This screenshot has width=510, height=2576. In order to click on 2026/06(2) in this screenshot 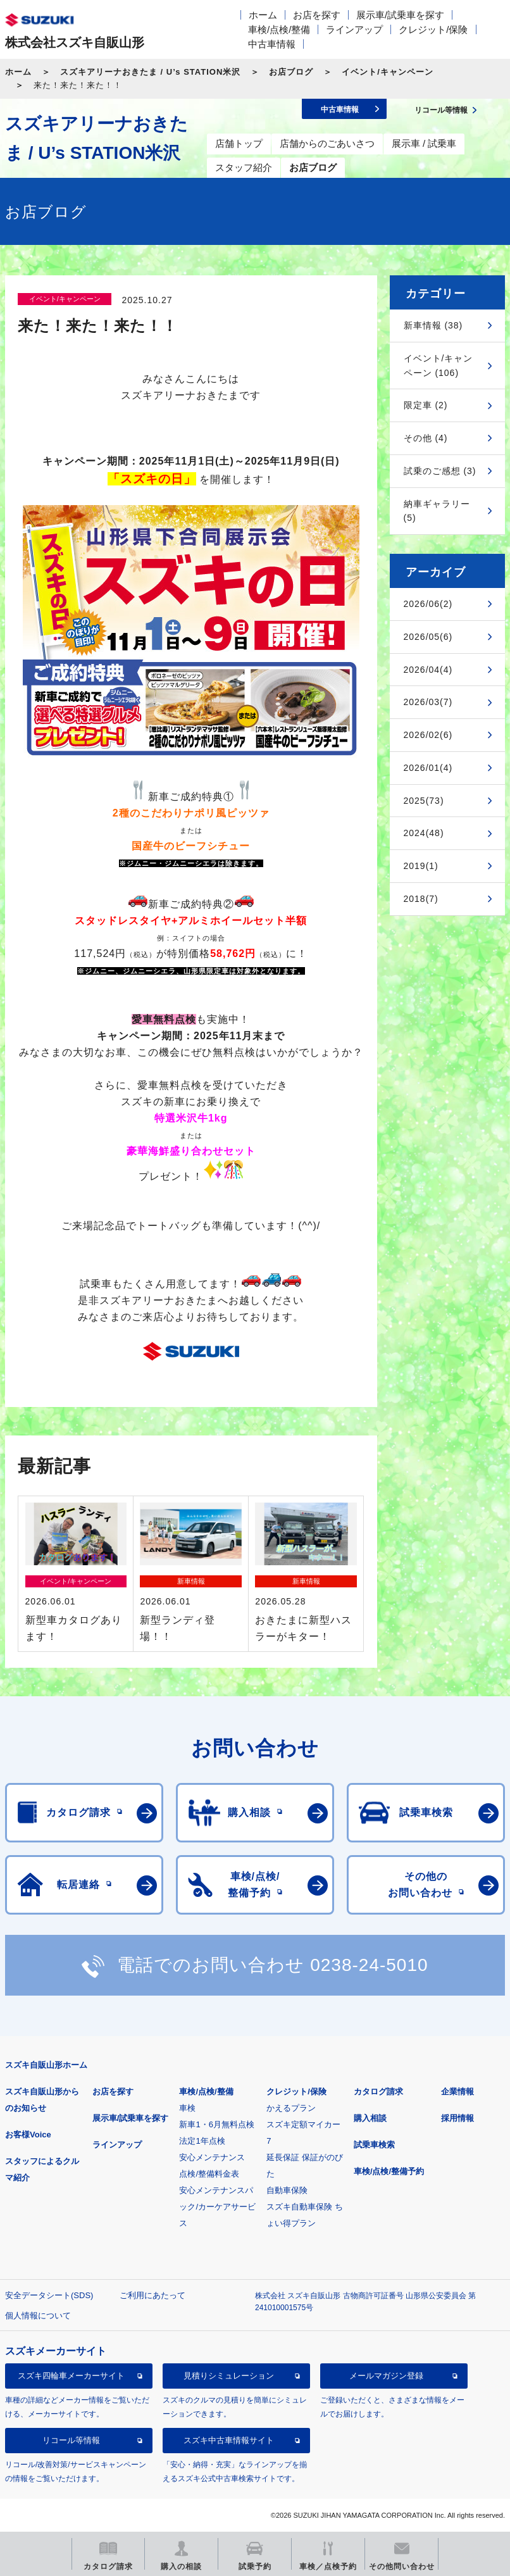, I will do `click(428, 604)`.